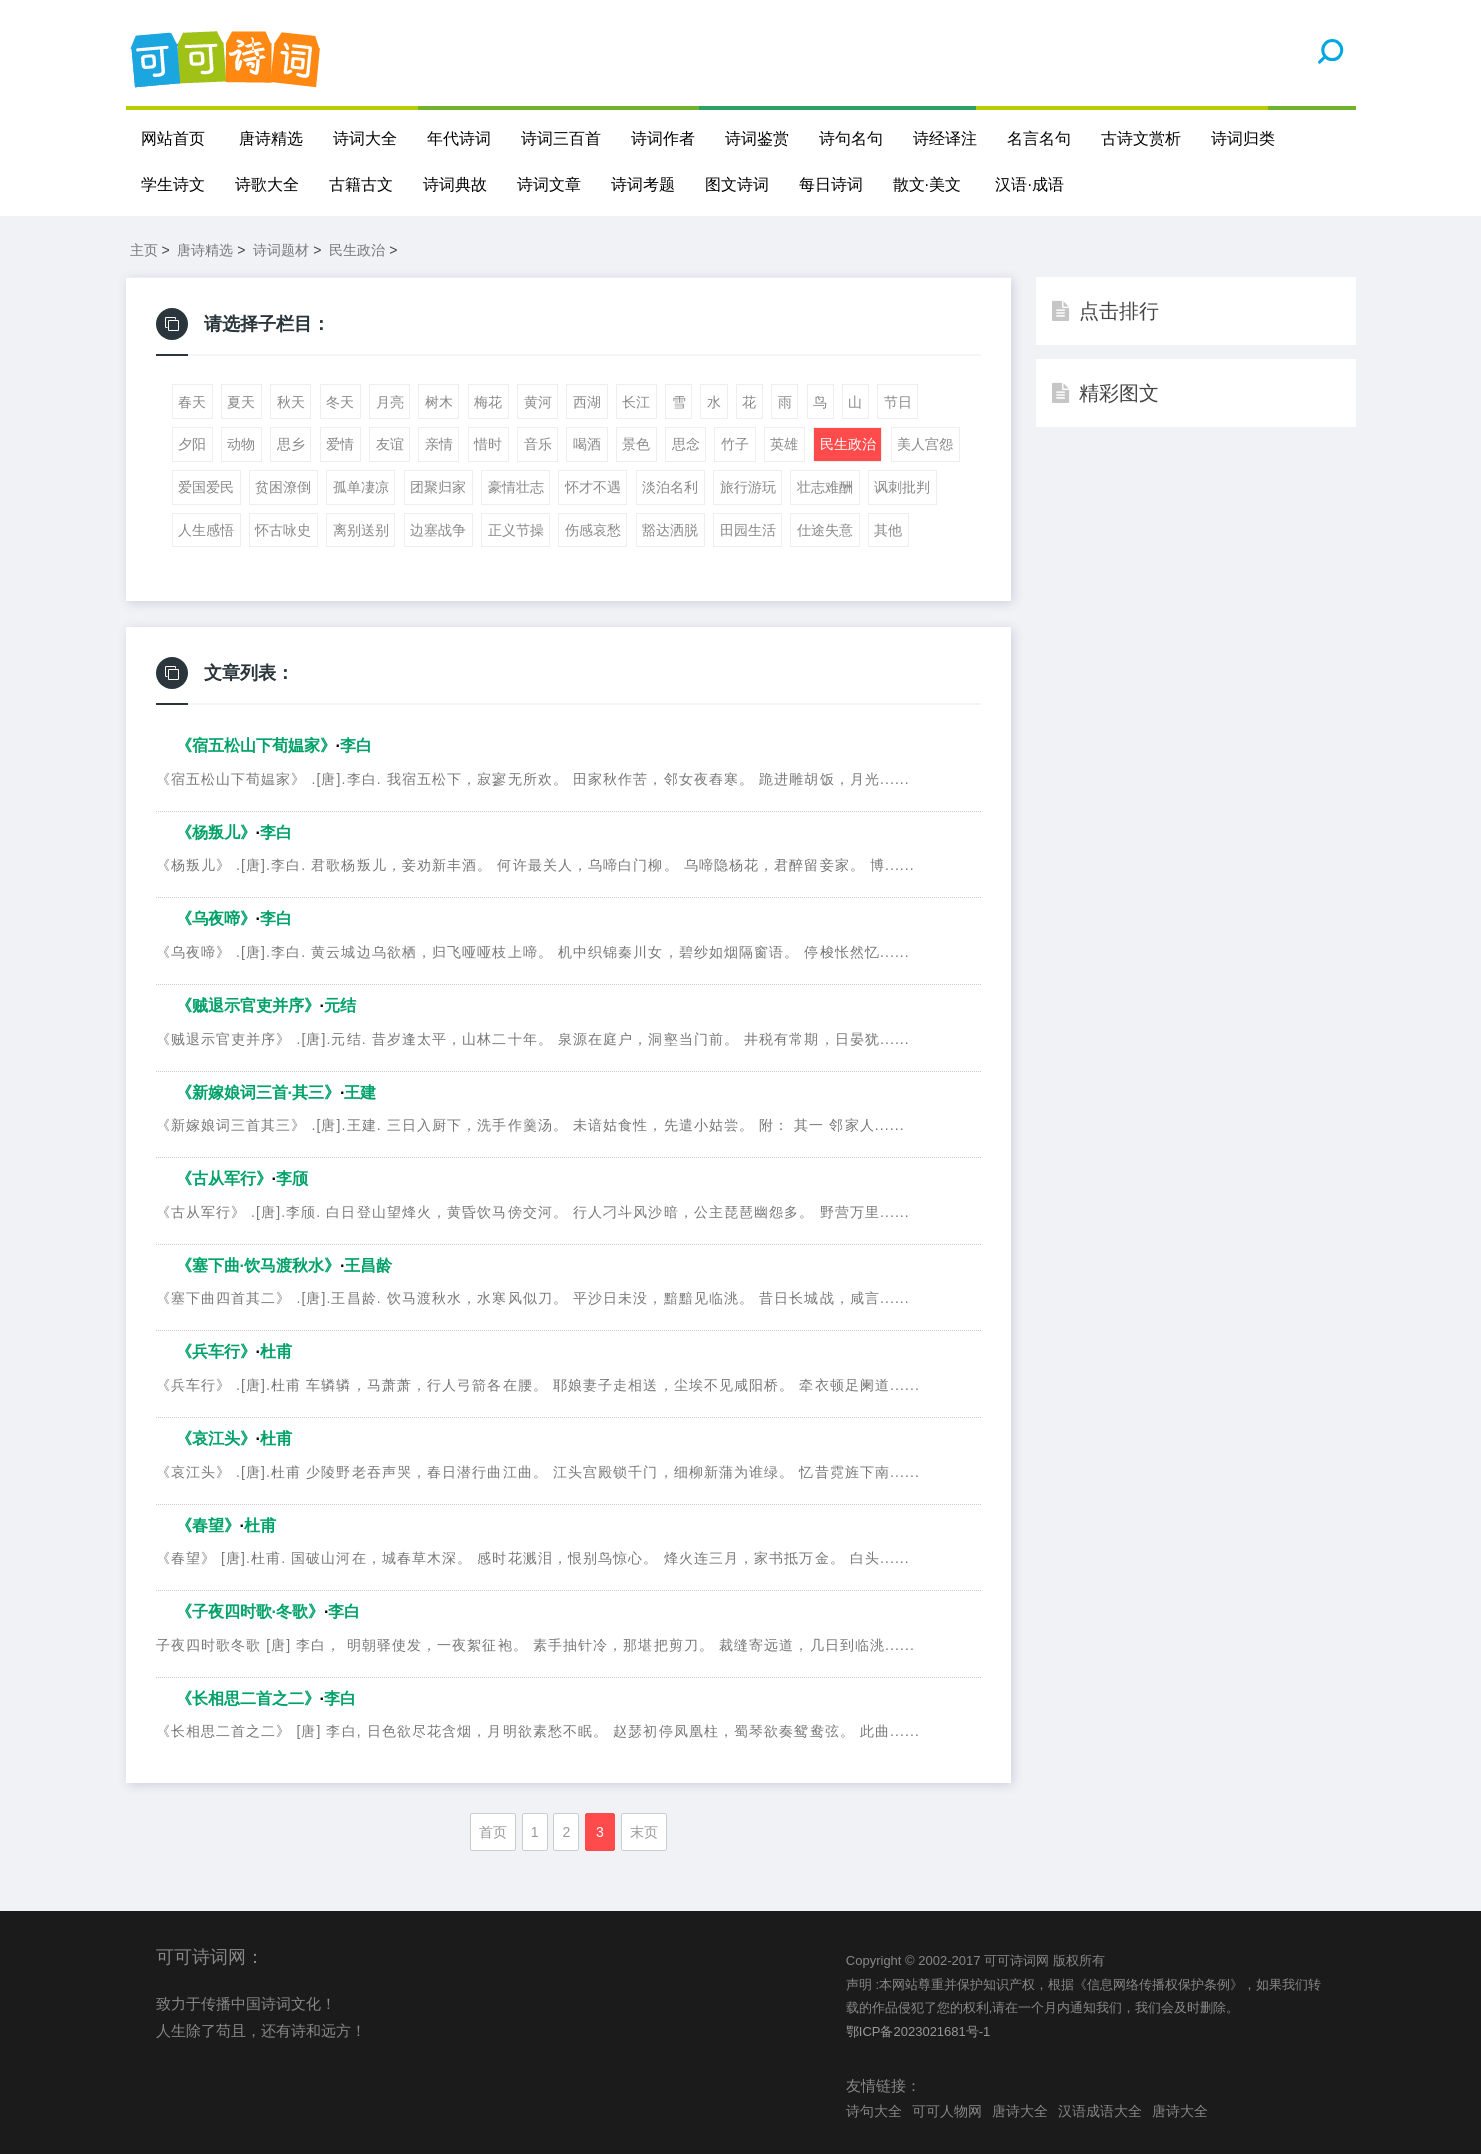  What do you see at coordinates (686, 444) in the screenshot?
I see `思念` at bounding box center [686, 444].